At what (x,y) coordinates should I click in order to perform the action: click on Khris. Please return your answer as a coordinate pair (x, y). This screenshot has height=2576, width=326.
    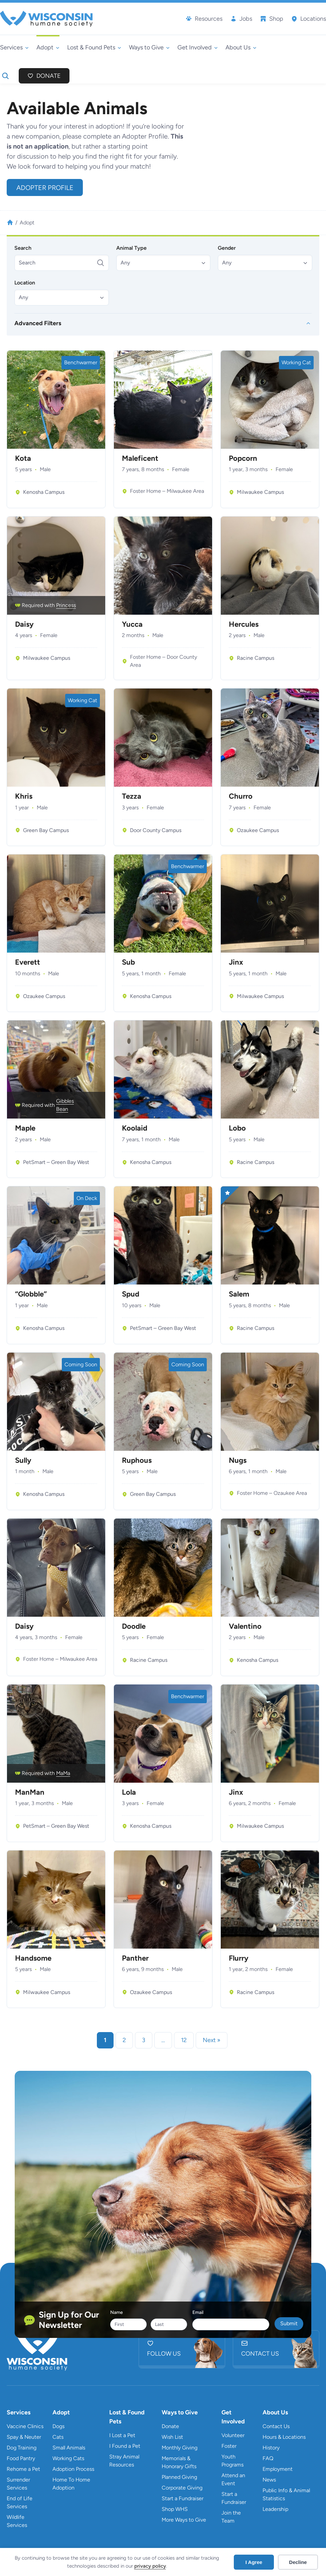
    Looking at the image, I should click on (23, 796).